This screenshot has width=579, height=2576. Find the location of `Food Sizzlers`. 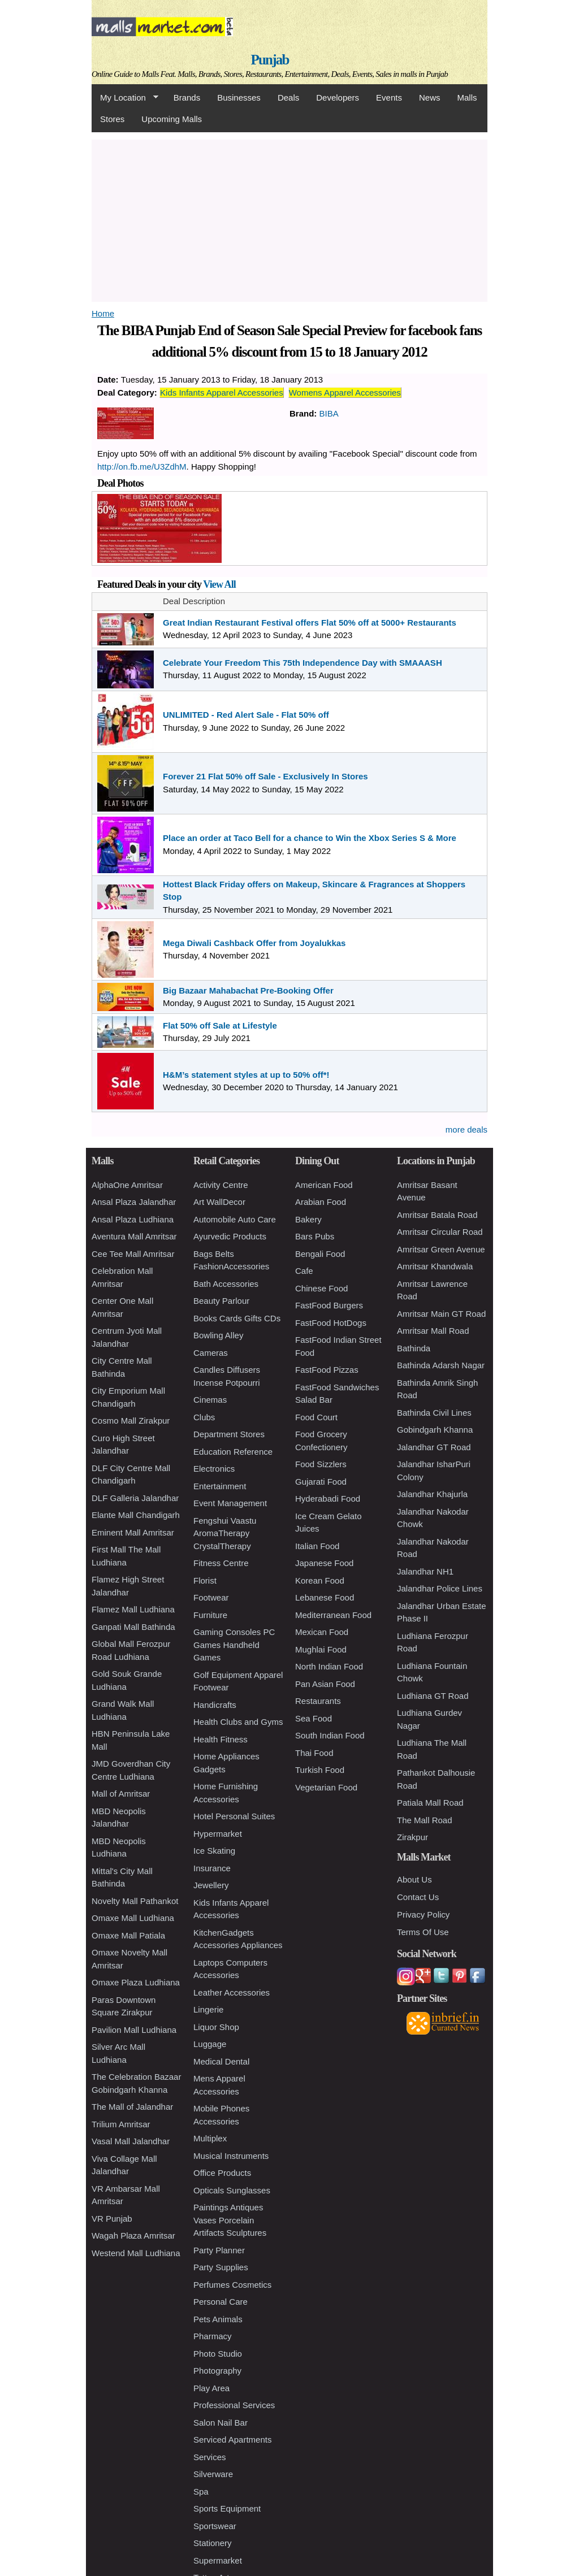

Food Sizzlers is located at coordinates (321, 1464).